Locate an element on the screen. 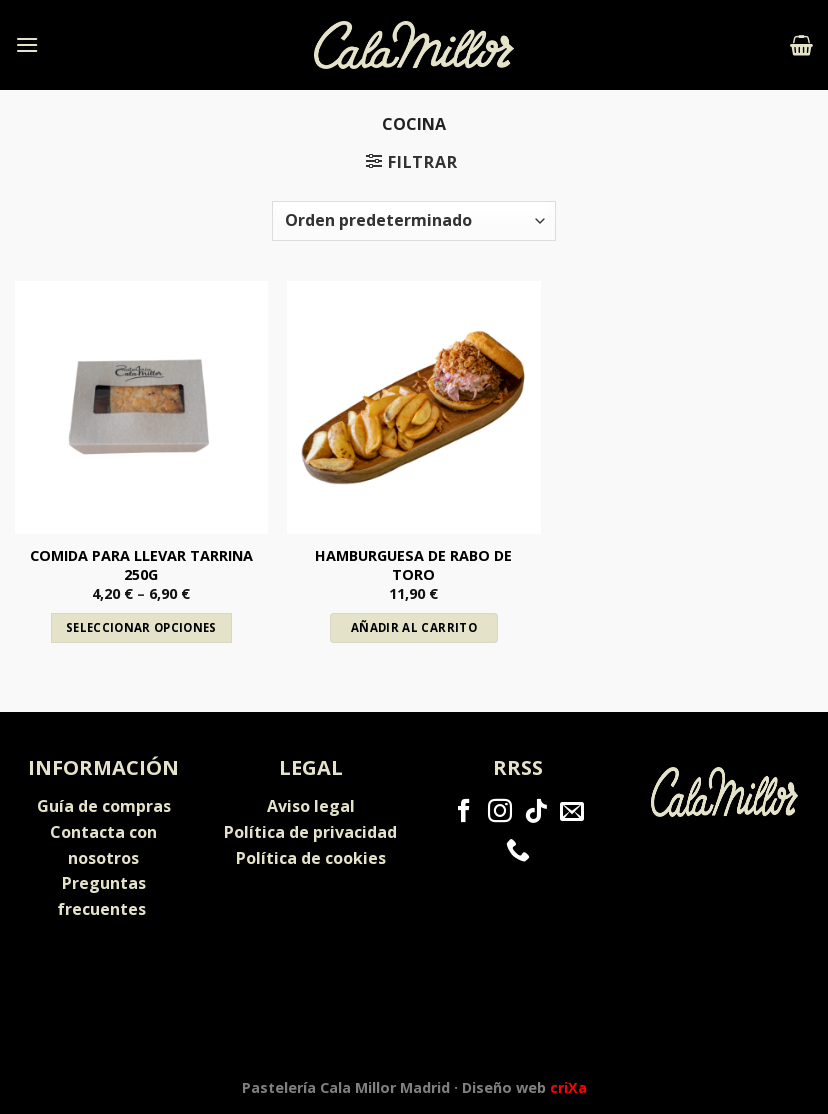 The image size is (828, 1114). Diseño web is located at coordinates (524, 1087).